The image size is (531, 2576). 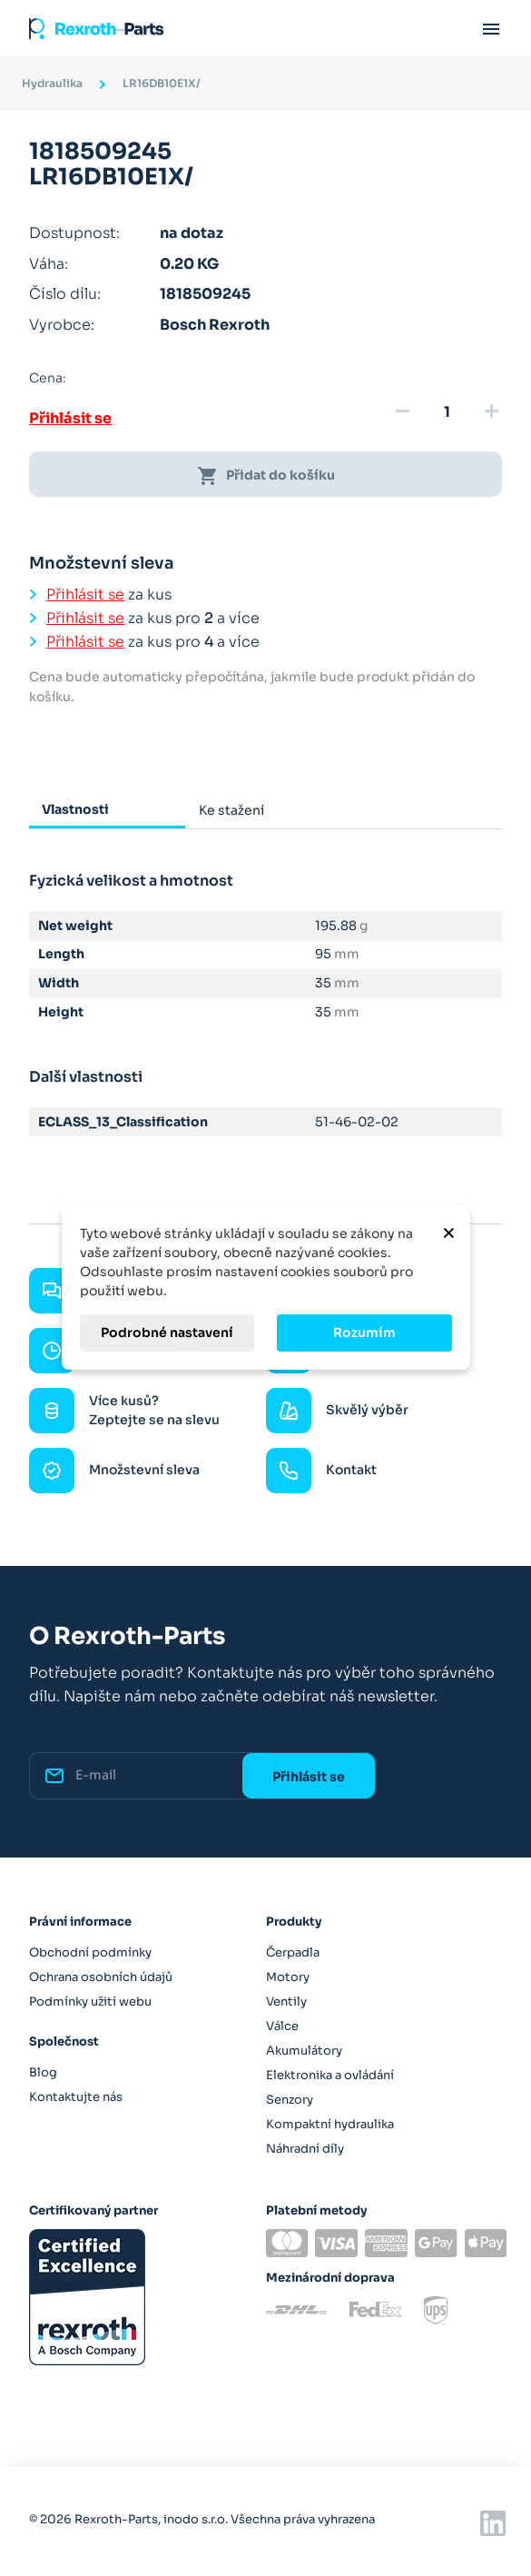 What do you see at coordinates (446, 412) in the screenshot?
I see `[Množství]` at bounding box center [446, 412].